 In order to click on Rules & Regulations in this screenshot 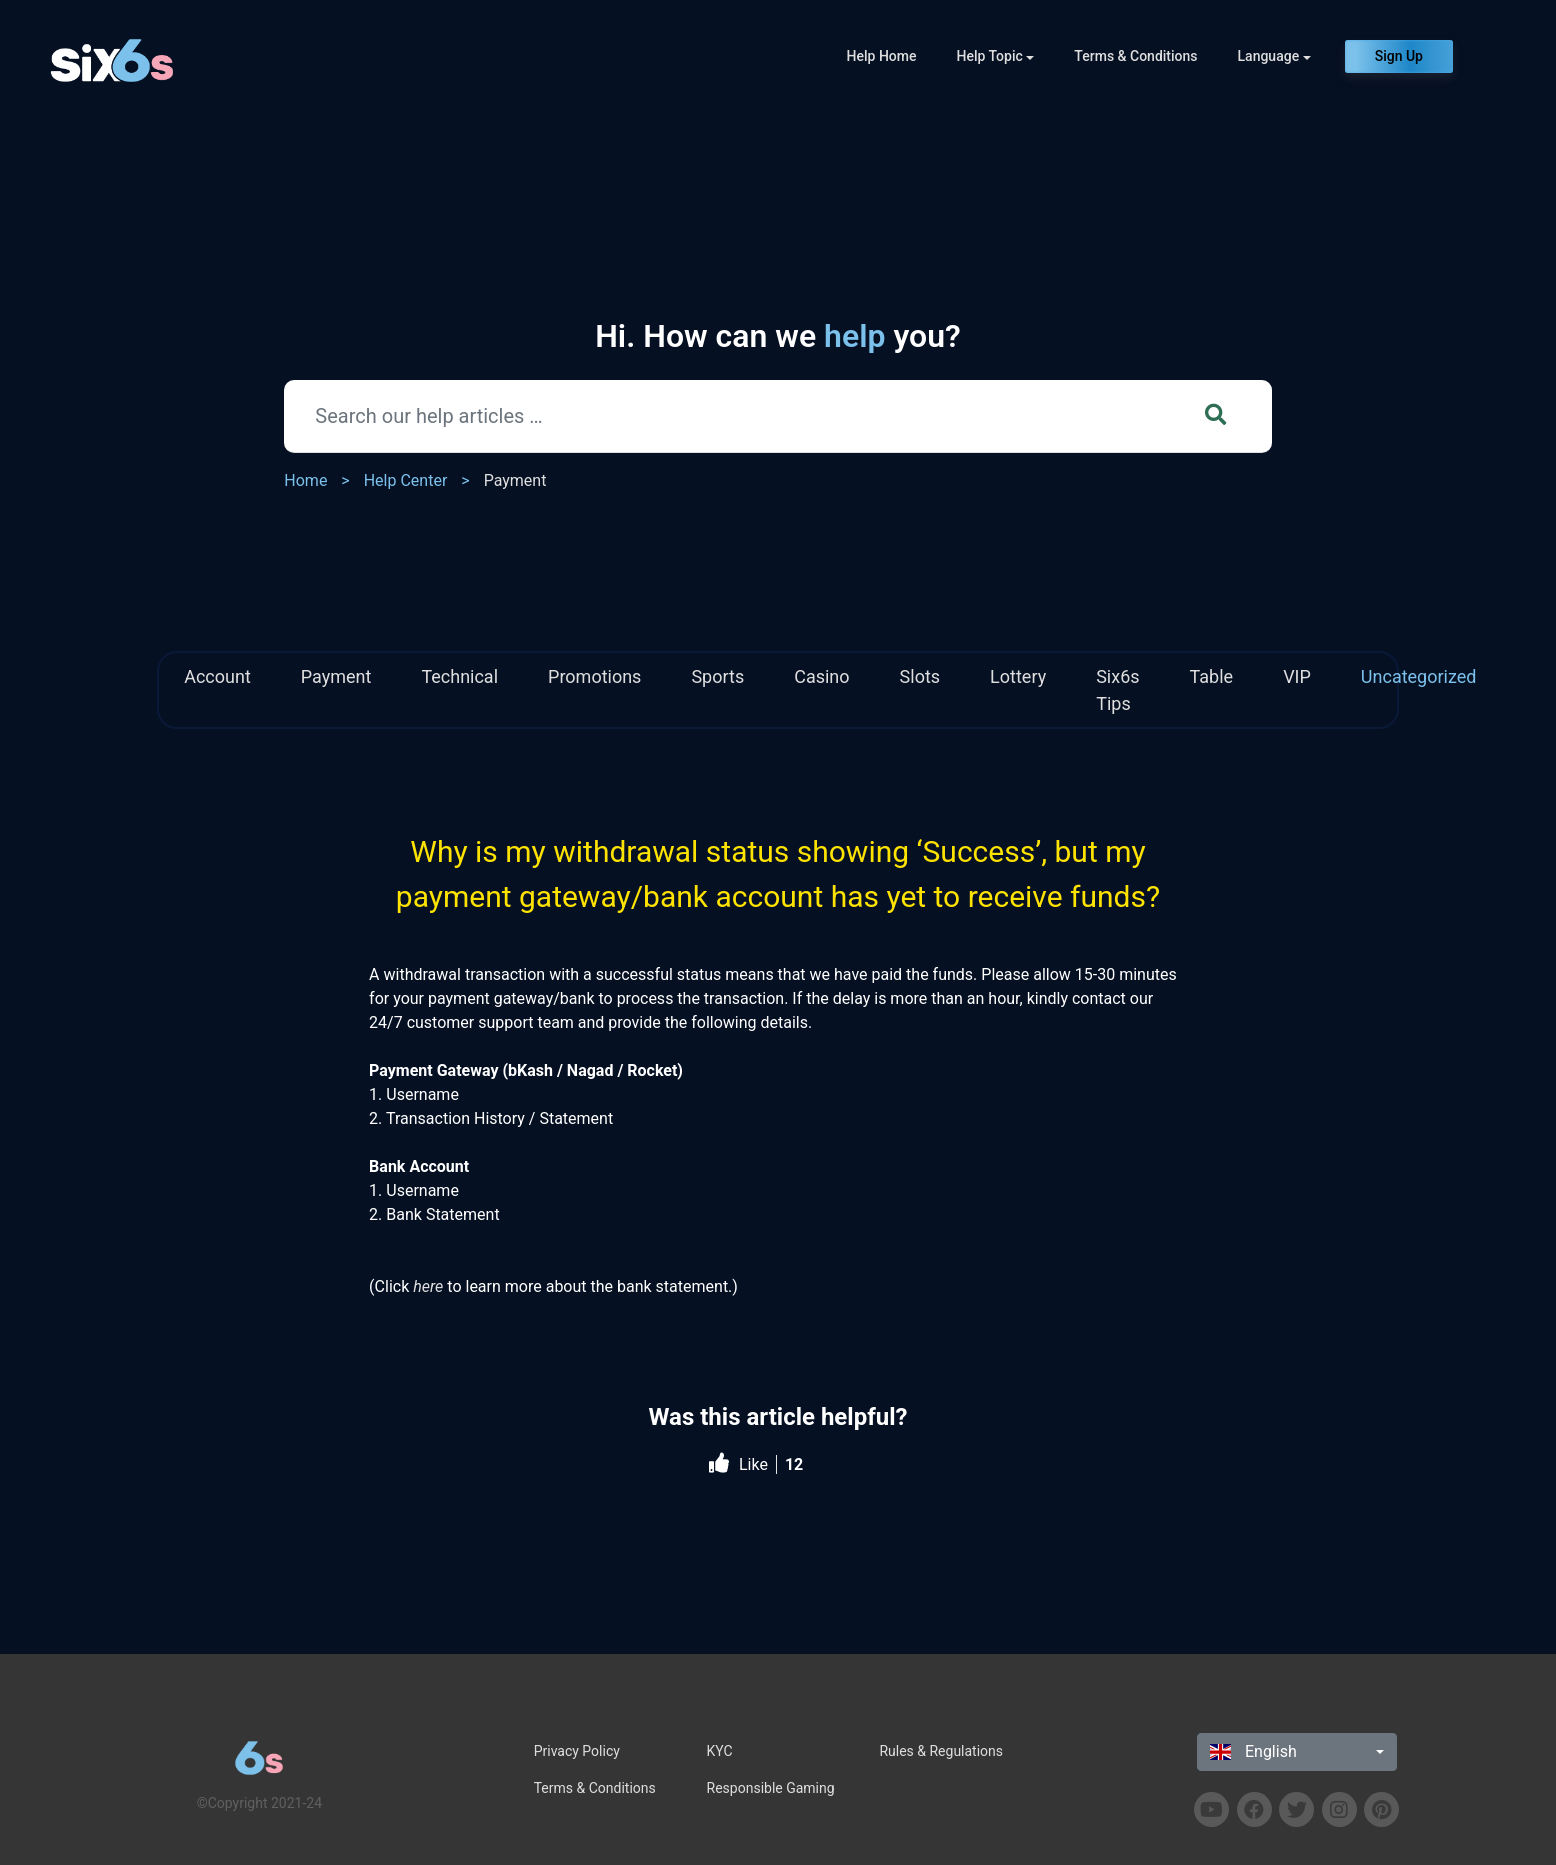, I will do `click(941, 1751)`.